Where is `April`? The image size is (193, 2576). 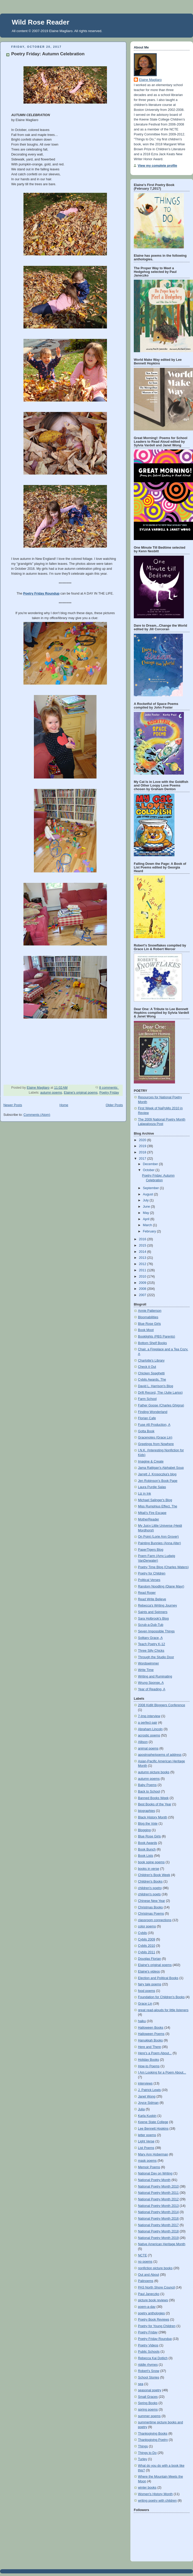 April is located at coordinates (146, 1219).